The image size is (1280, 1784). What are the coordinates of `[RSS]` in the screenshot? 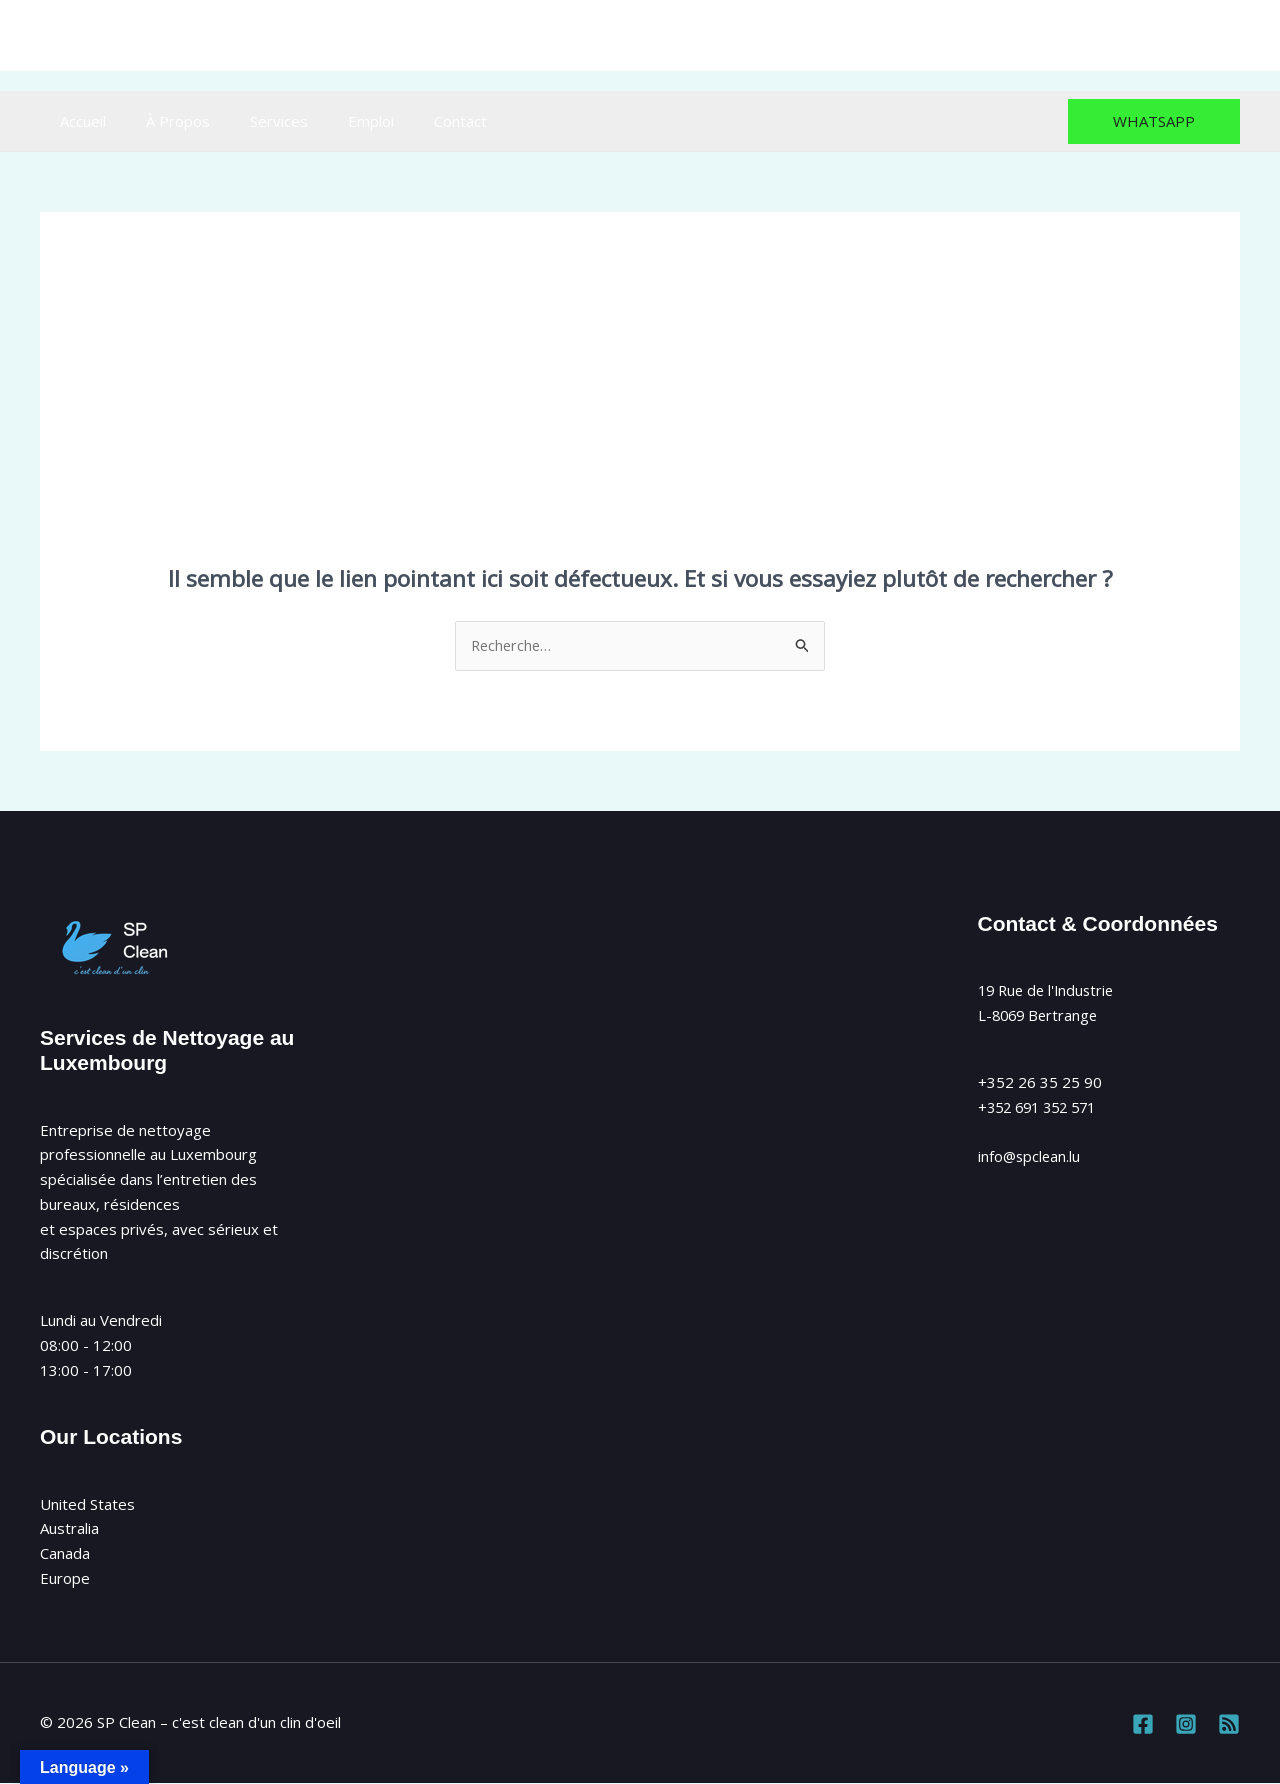 It's located at (1227, 35).